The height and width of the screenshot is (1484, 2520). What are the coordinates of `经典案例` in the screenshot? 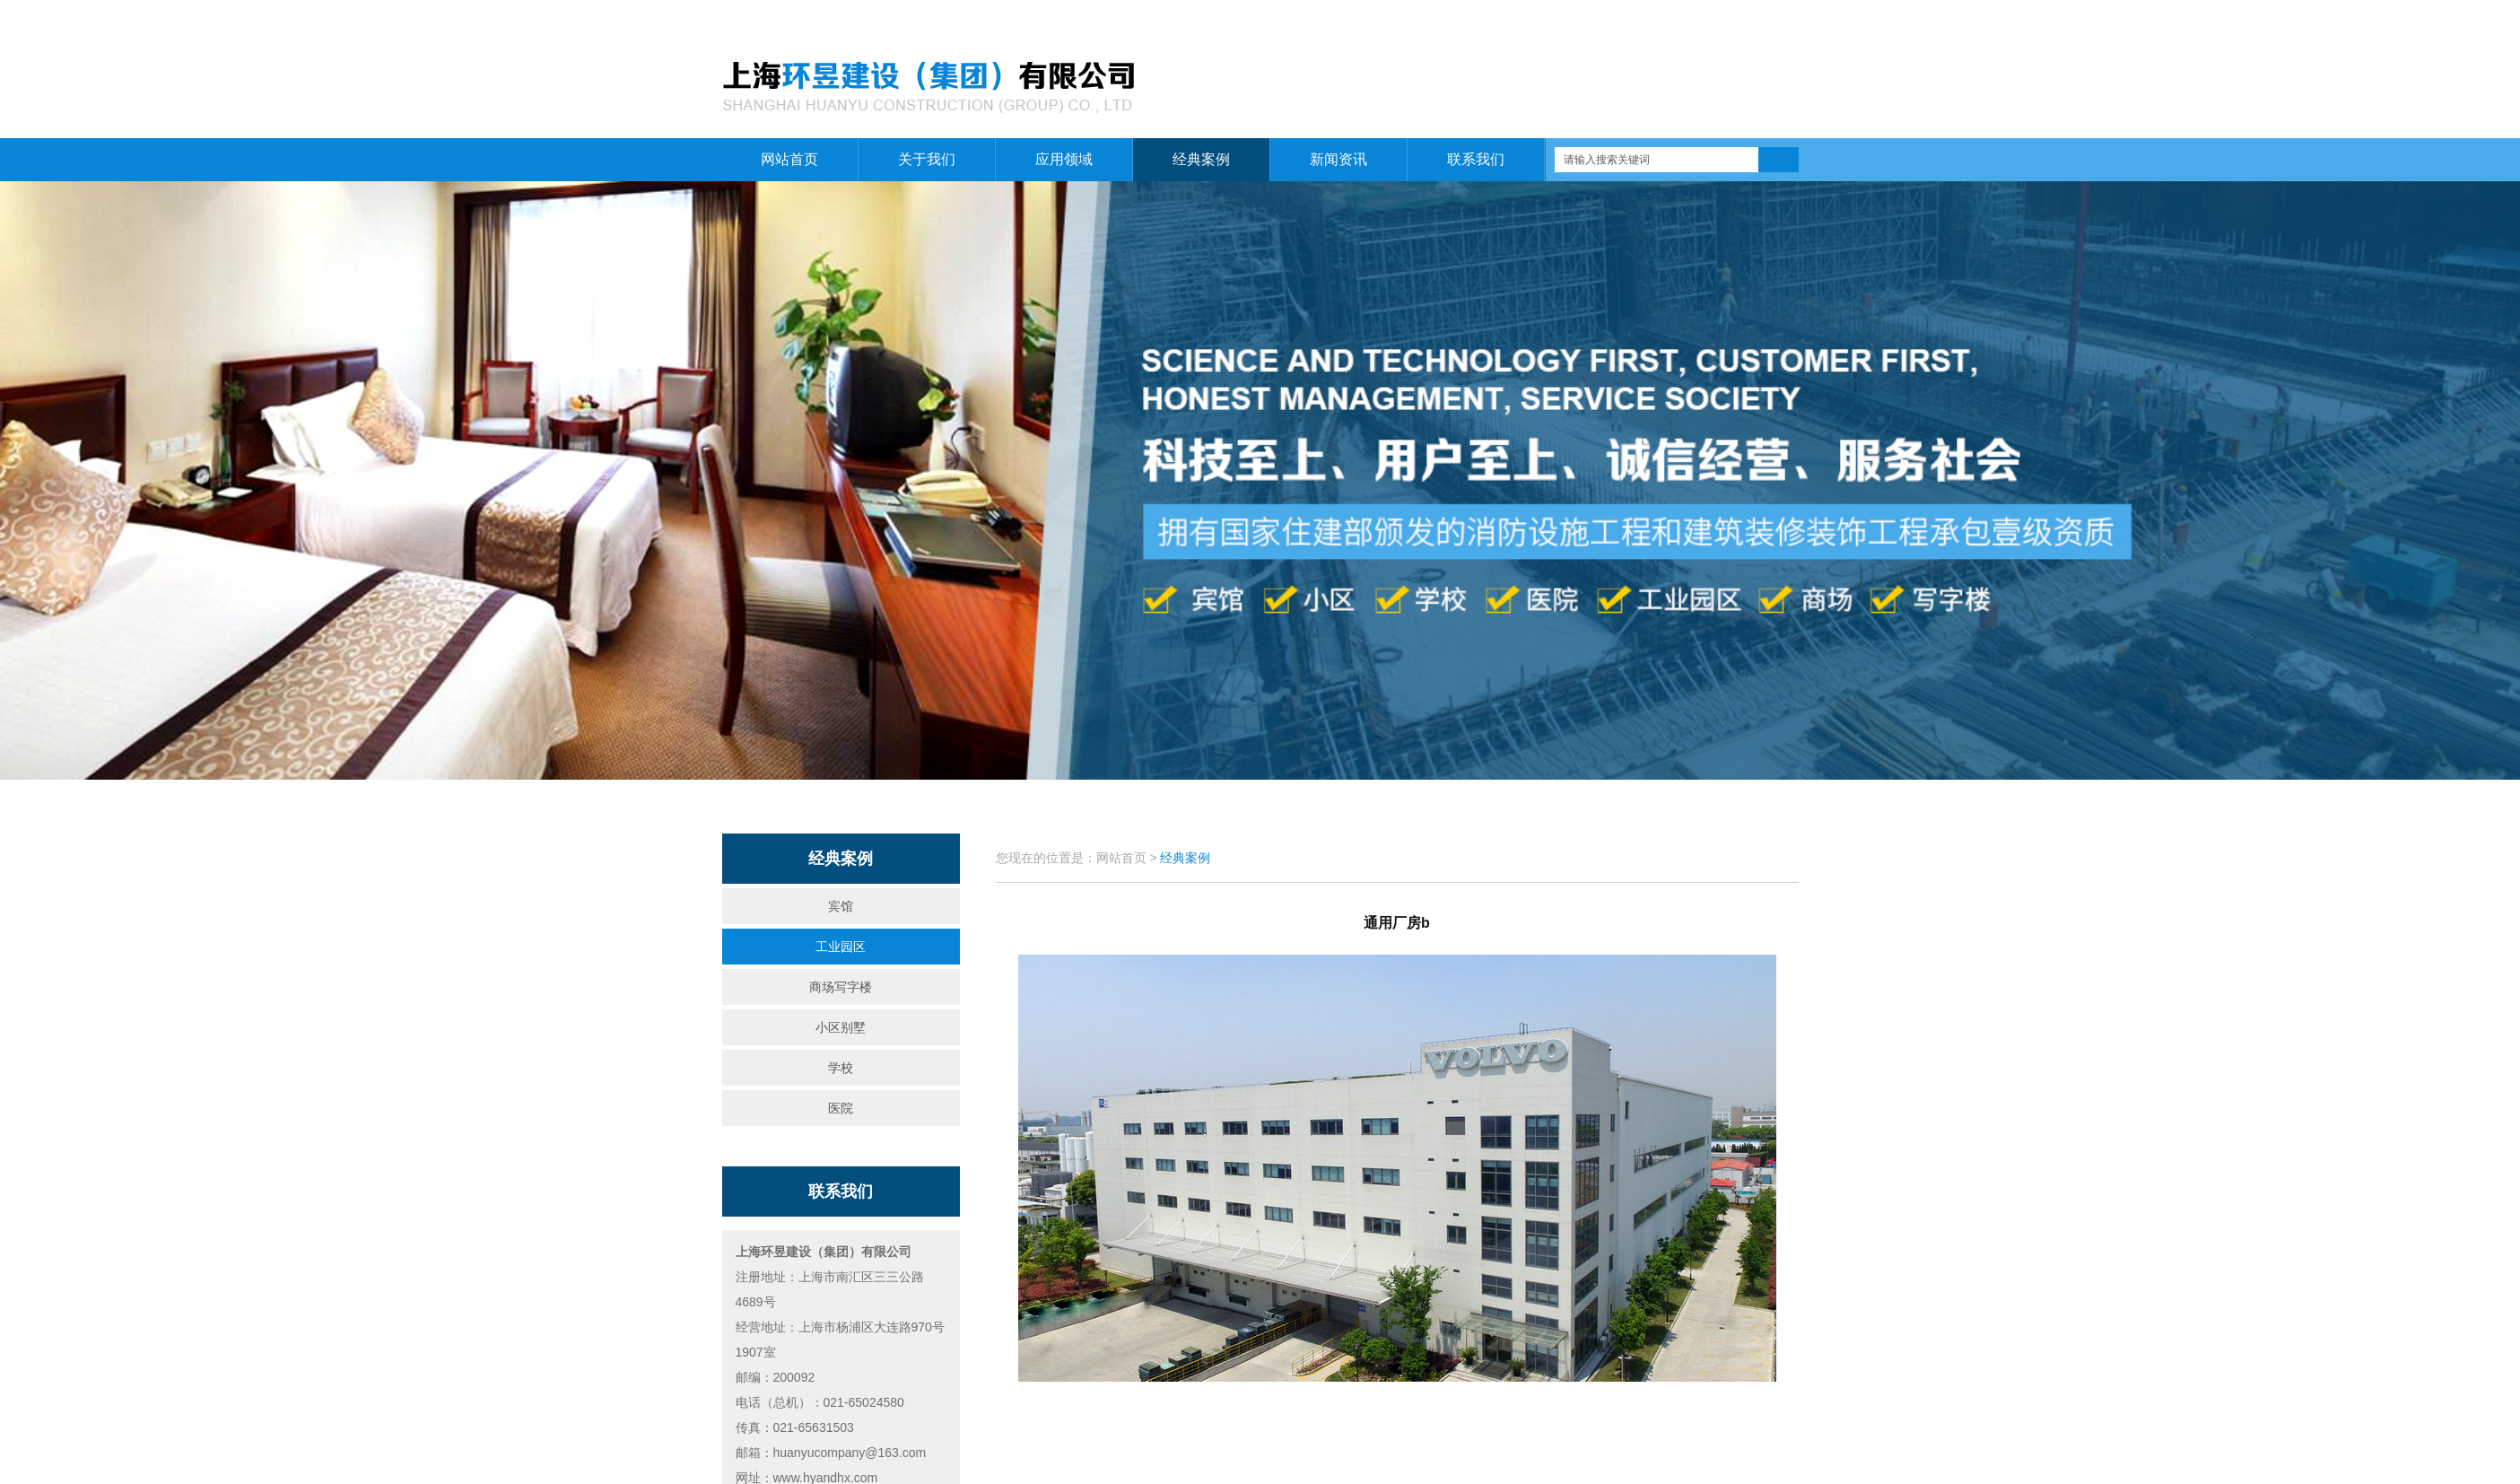 It's located at (1201, 159).